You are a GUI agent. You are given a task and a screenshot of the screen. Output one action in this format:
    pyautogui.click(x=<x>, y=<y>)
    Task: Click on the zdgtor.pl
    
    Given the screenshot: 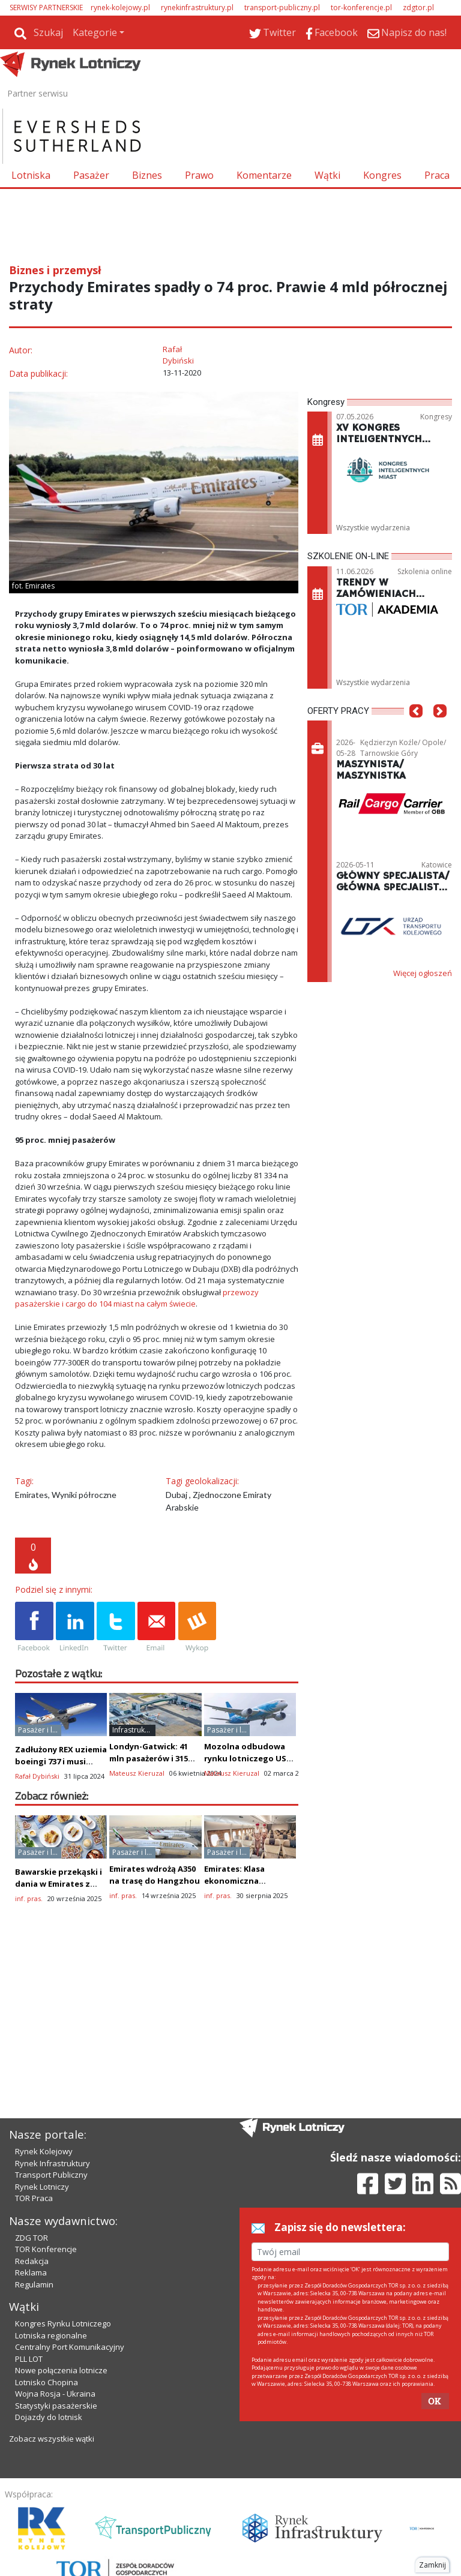 What is the action you would take?
    pyautogui.click(x=418, y=7)
    